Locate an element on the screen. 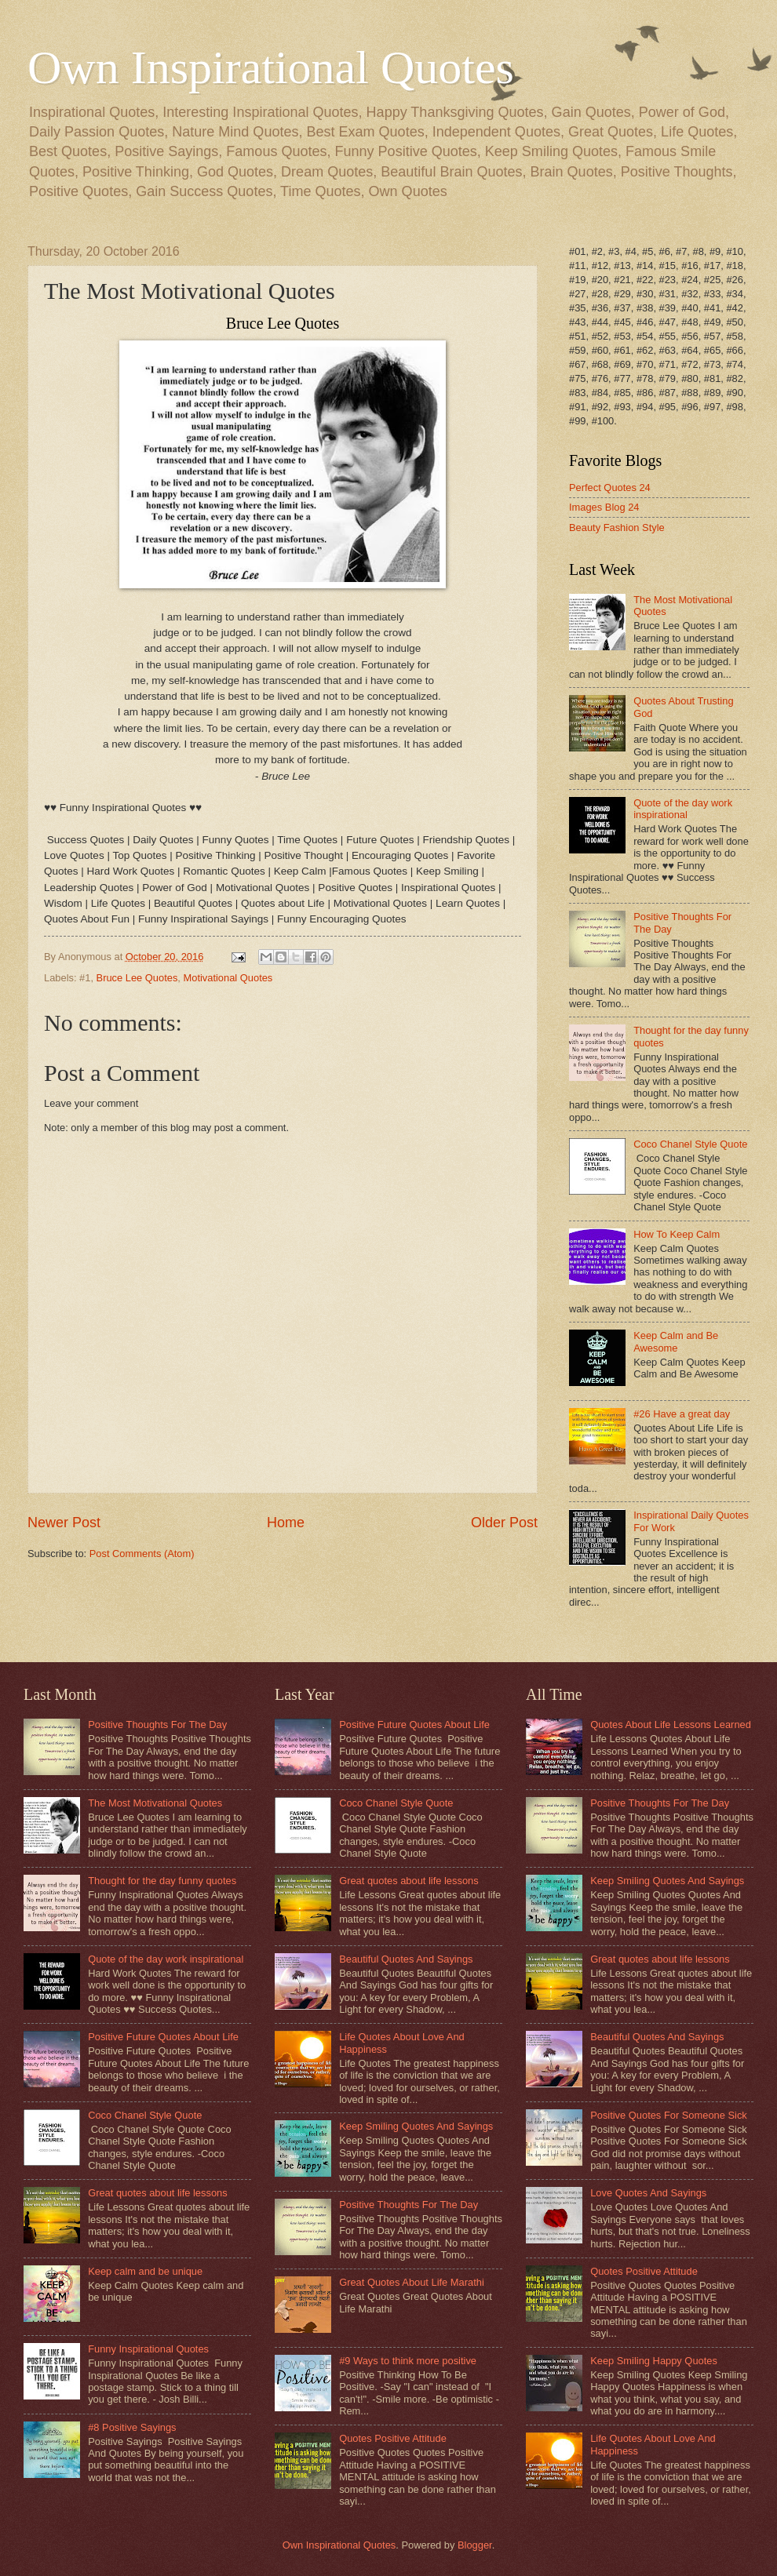  Keep Smiling Quotes And Sayings is located at coordinates (416, 2126).